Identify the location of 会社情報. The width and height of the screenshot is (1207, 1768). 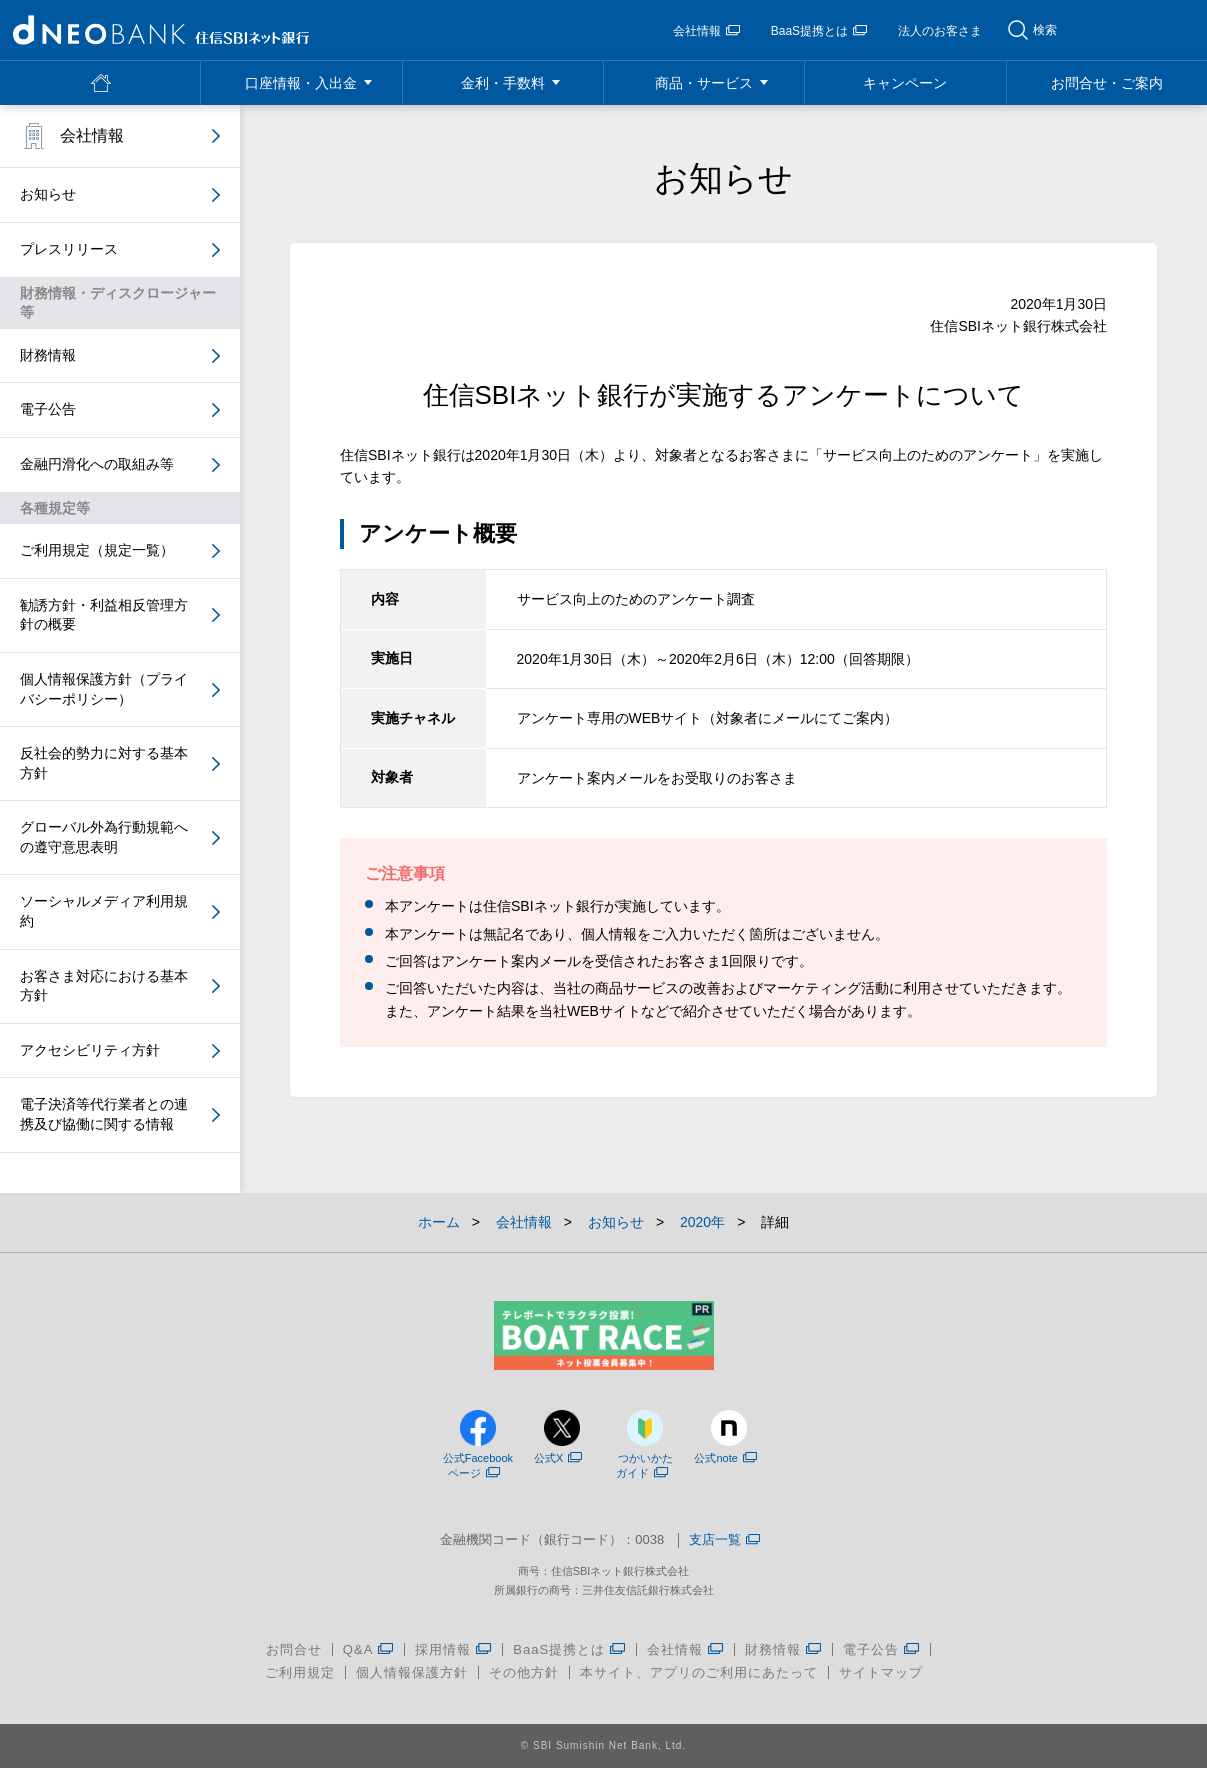
(706, 31).